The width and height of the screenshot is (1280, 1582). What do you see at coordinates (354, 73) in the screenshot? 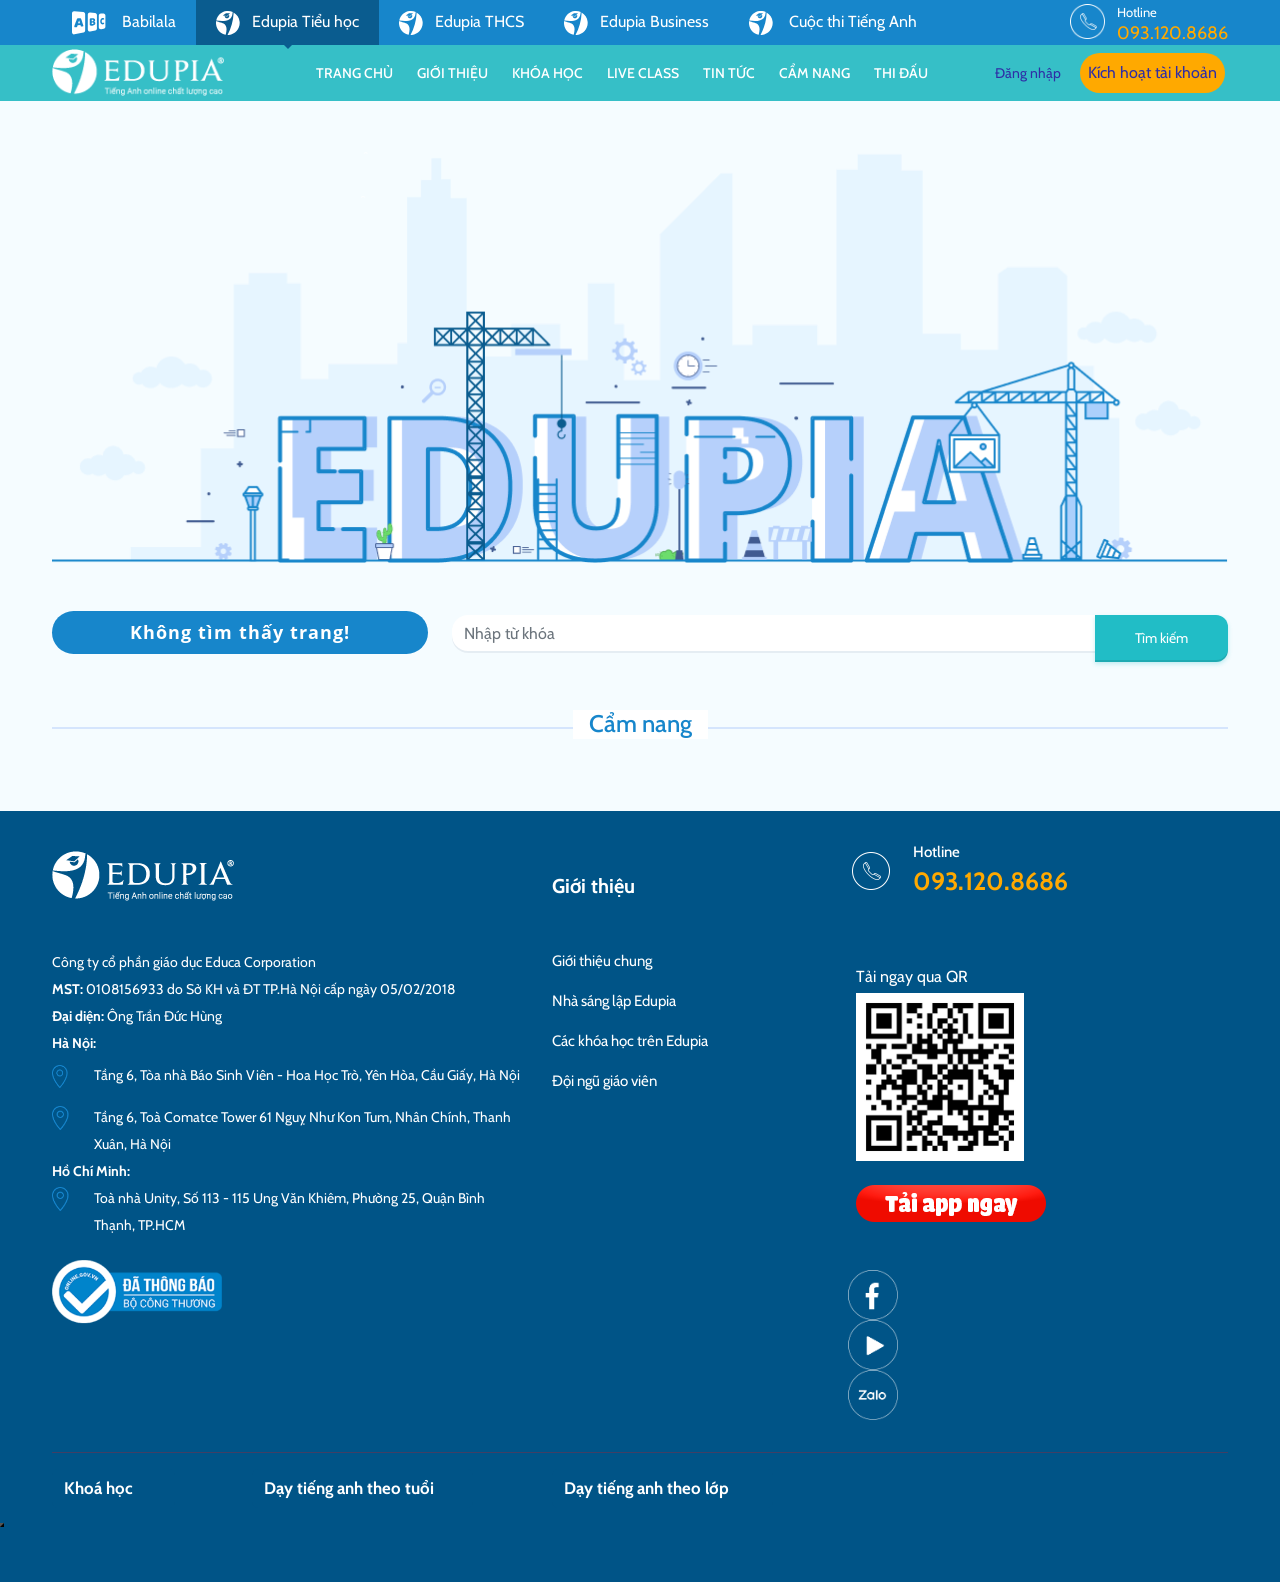
I see `Trang chủ` at bounding box center [354, 73].